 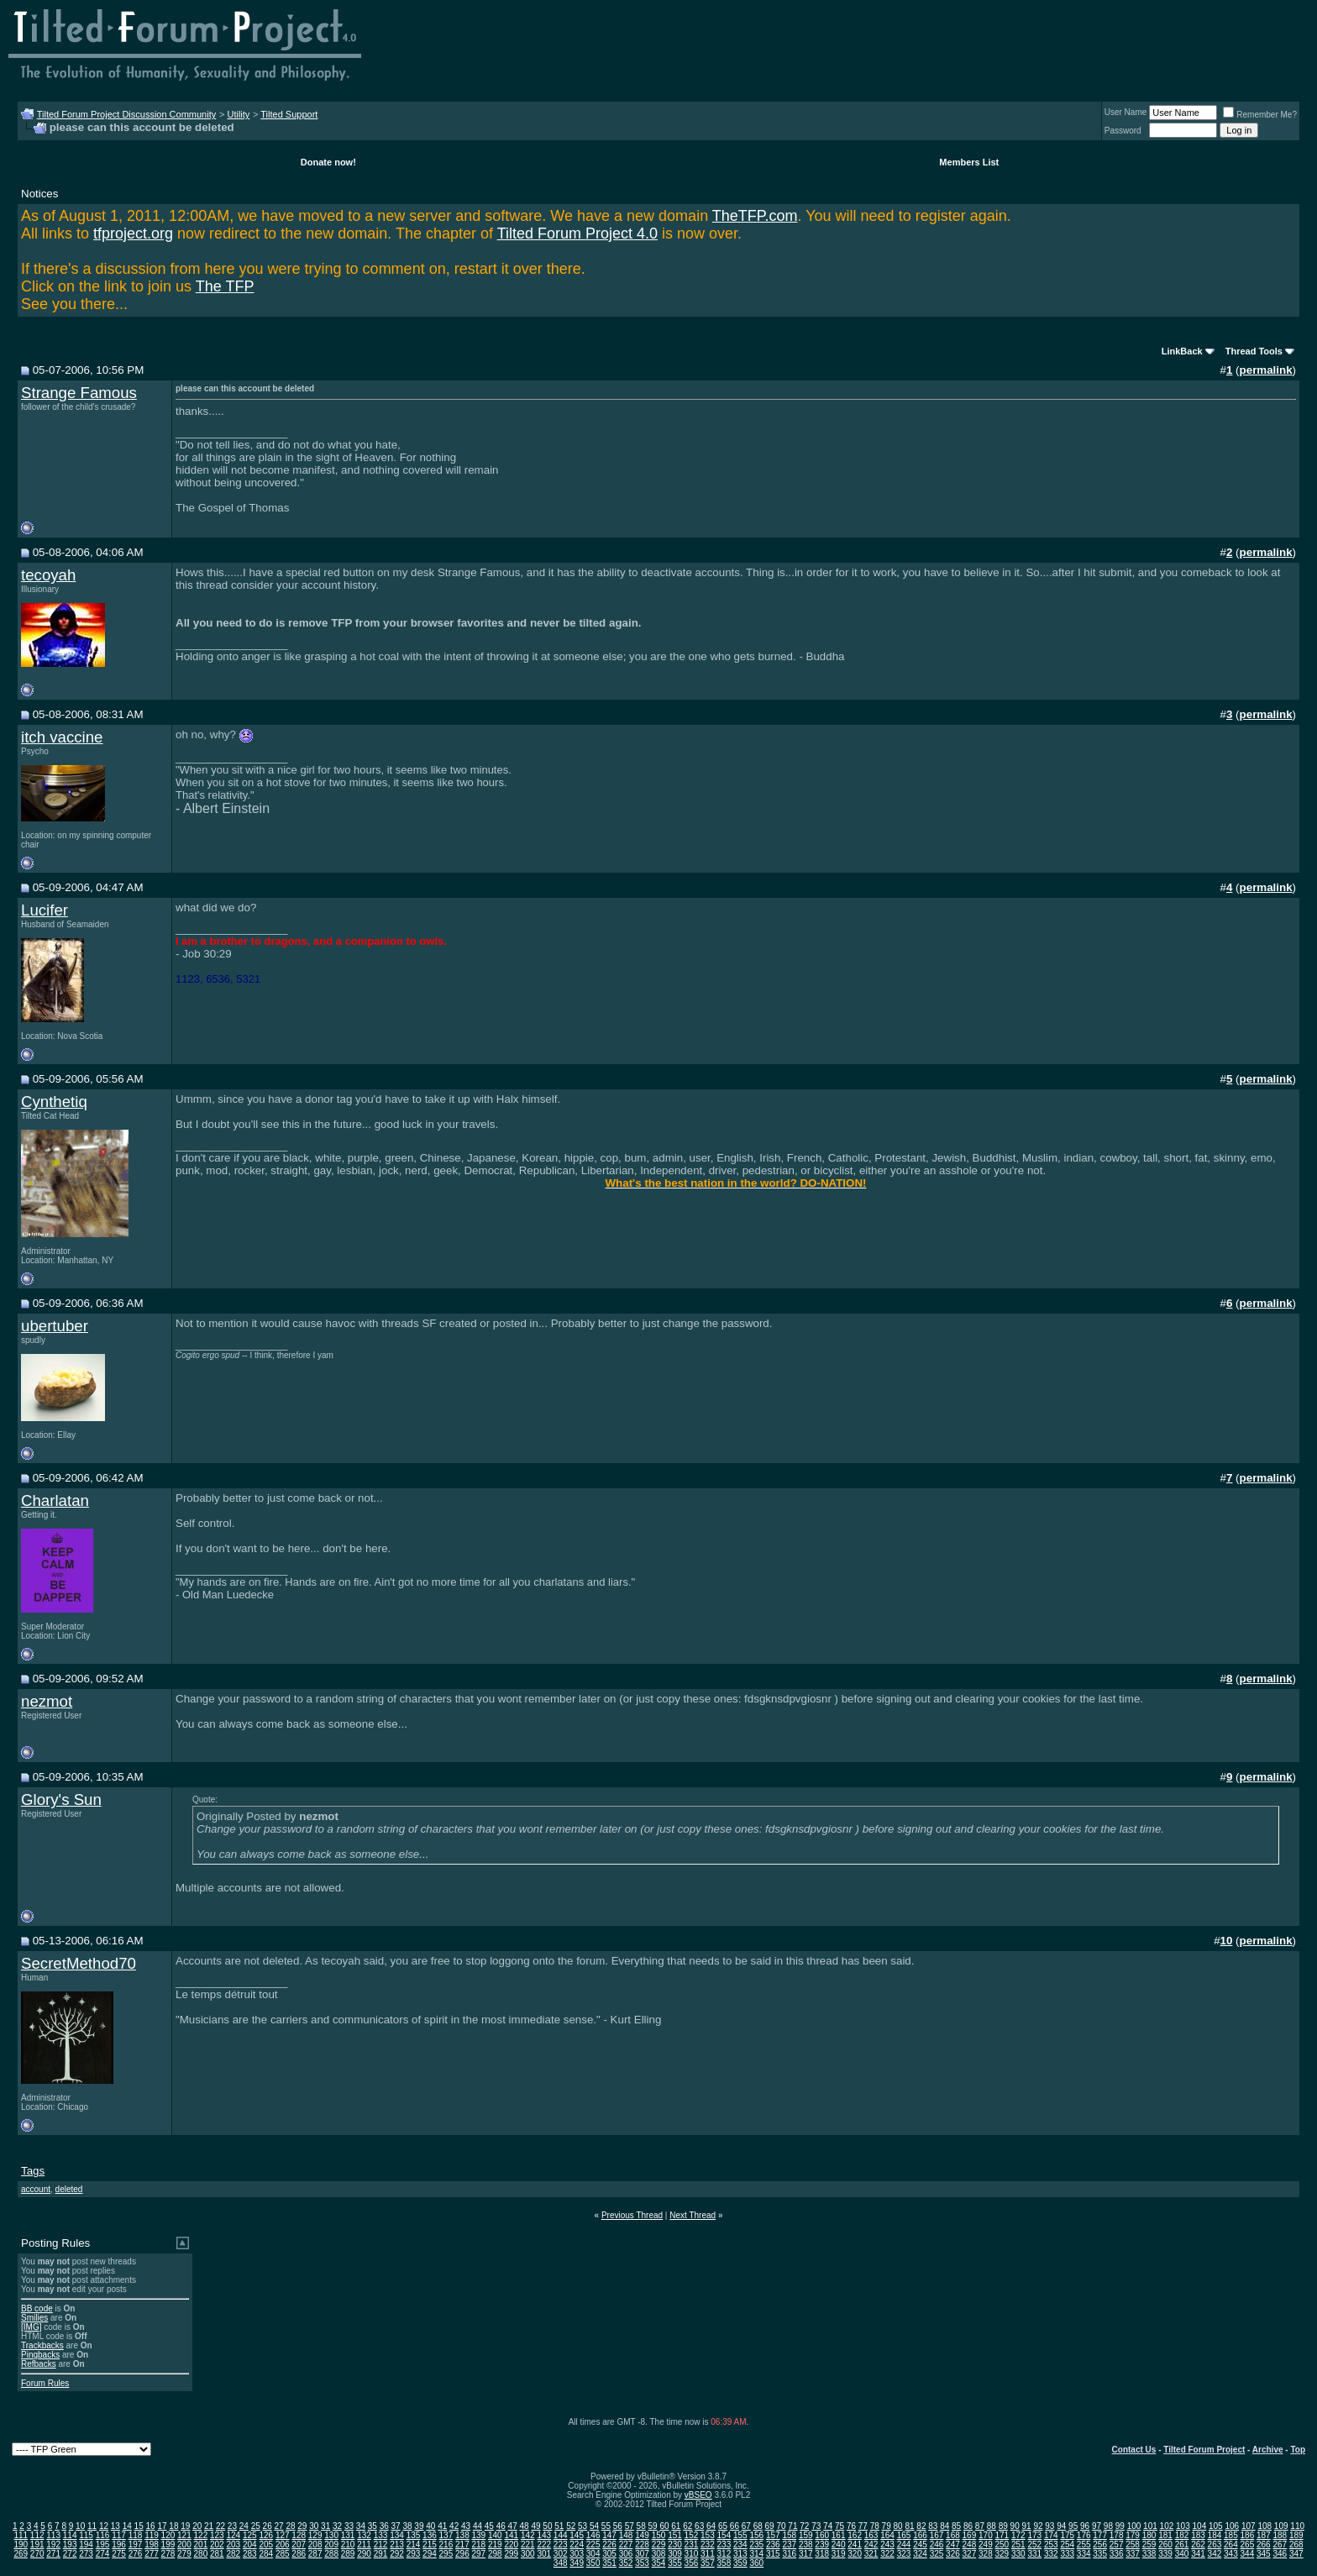 What do you see at coordinates (576, 2544) in the screenshot?
I see `224` at bounding box center [576, 2544].